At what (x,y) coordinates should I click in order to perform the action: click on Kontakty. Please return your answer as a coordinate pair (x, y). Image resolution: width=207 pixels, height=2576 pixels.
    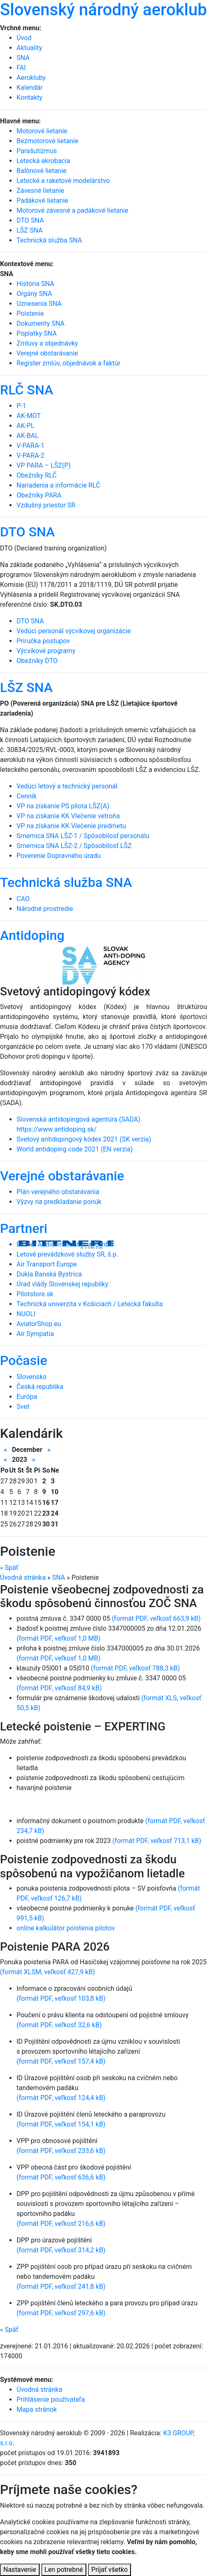
    Looking at the image, I should click on (30, 97).